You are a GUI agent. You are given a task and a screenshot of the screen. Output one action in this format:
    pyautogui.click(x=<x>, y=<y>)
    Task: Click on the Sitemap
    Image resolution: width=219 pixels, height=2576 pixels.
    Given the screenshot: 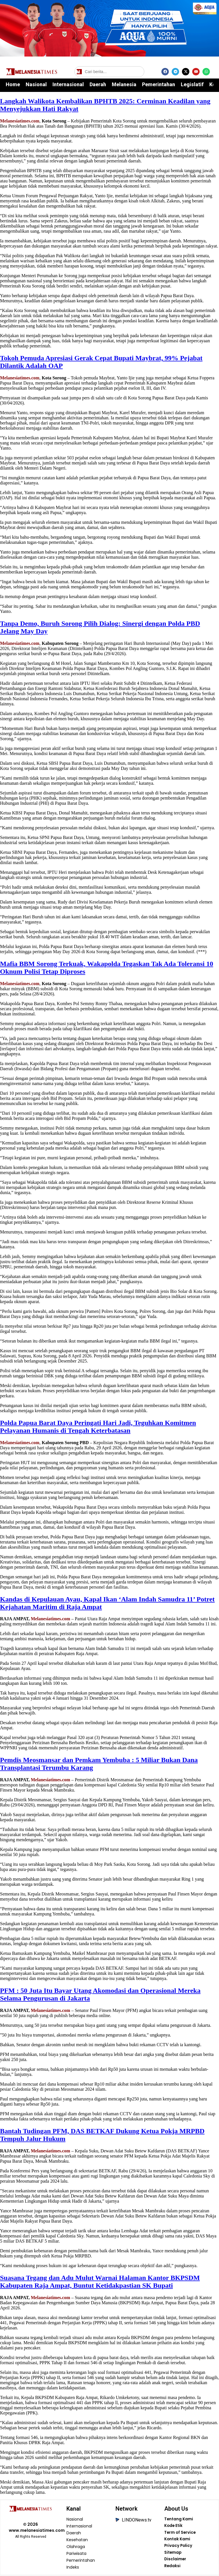 What is the action you would take?
    pyautogui.click(x=173, y=2554)
    